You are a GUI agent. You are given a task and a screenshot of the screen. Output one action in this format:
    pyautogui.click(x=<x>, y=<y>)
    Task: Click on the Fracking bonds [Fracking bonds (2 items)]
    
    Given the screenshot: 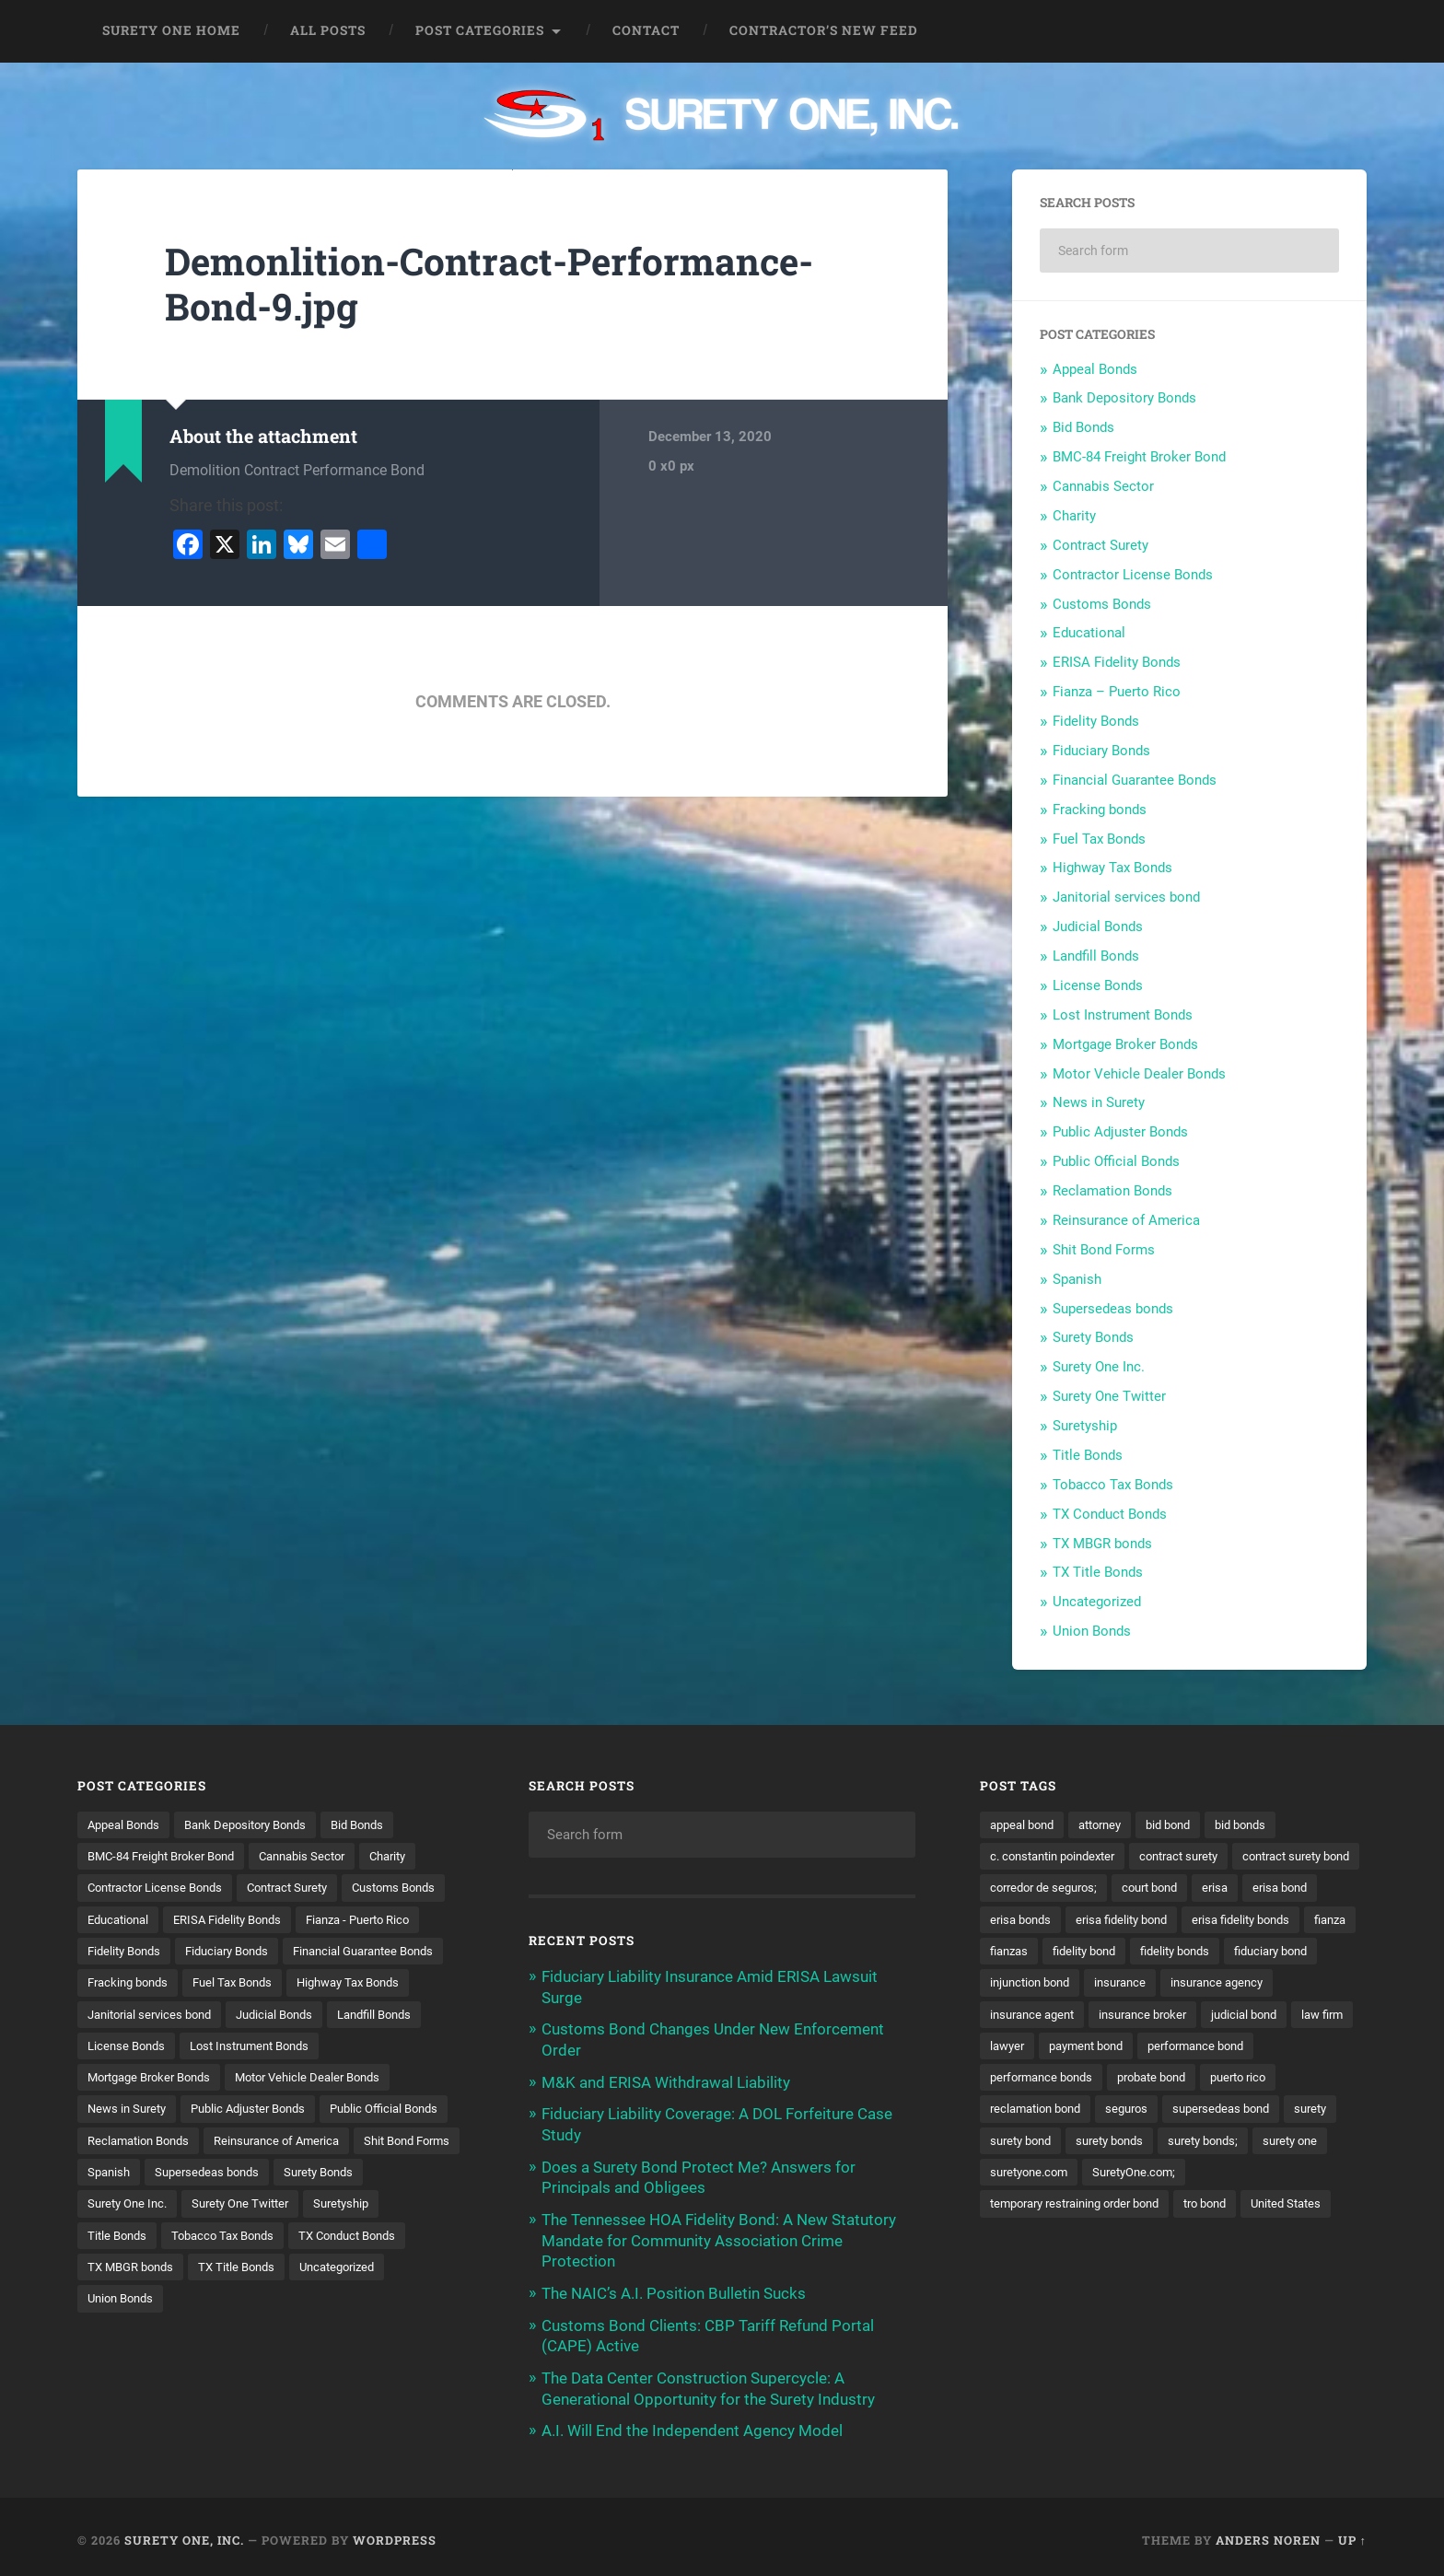 What is the action you would take?
    pyautogui.click(x=311, y=1983)
    